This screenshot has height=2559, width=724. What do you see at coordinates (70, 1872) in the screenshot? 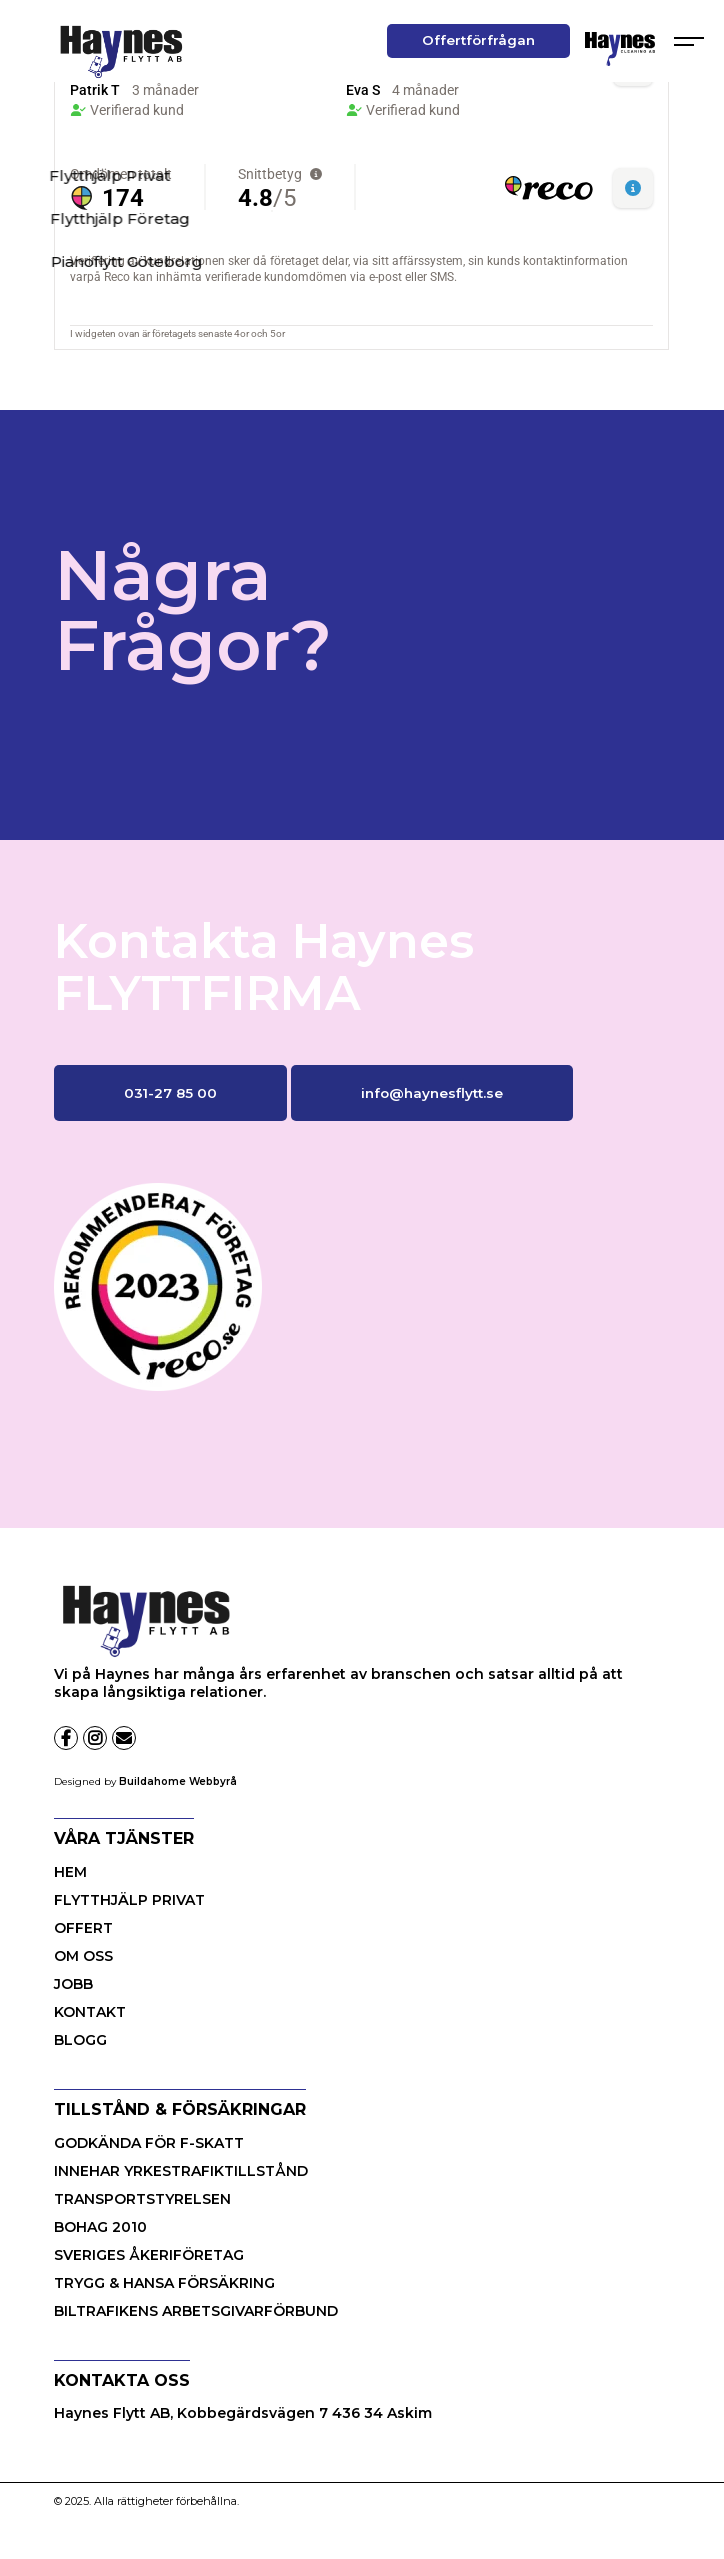
I see `HEM` at bounding box center [70, 1872].